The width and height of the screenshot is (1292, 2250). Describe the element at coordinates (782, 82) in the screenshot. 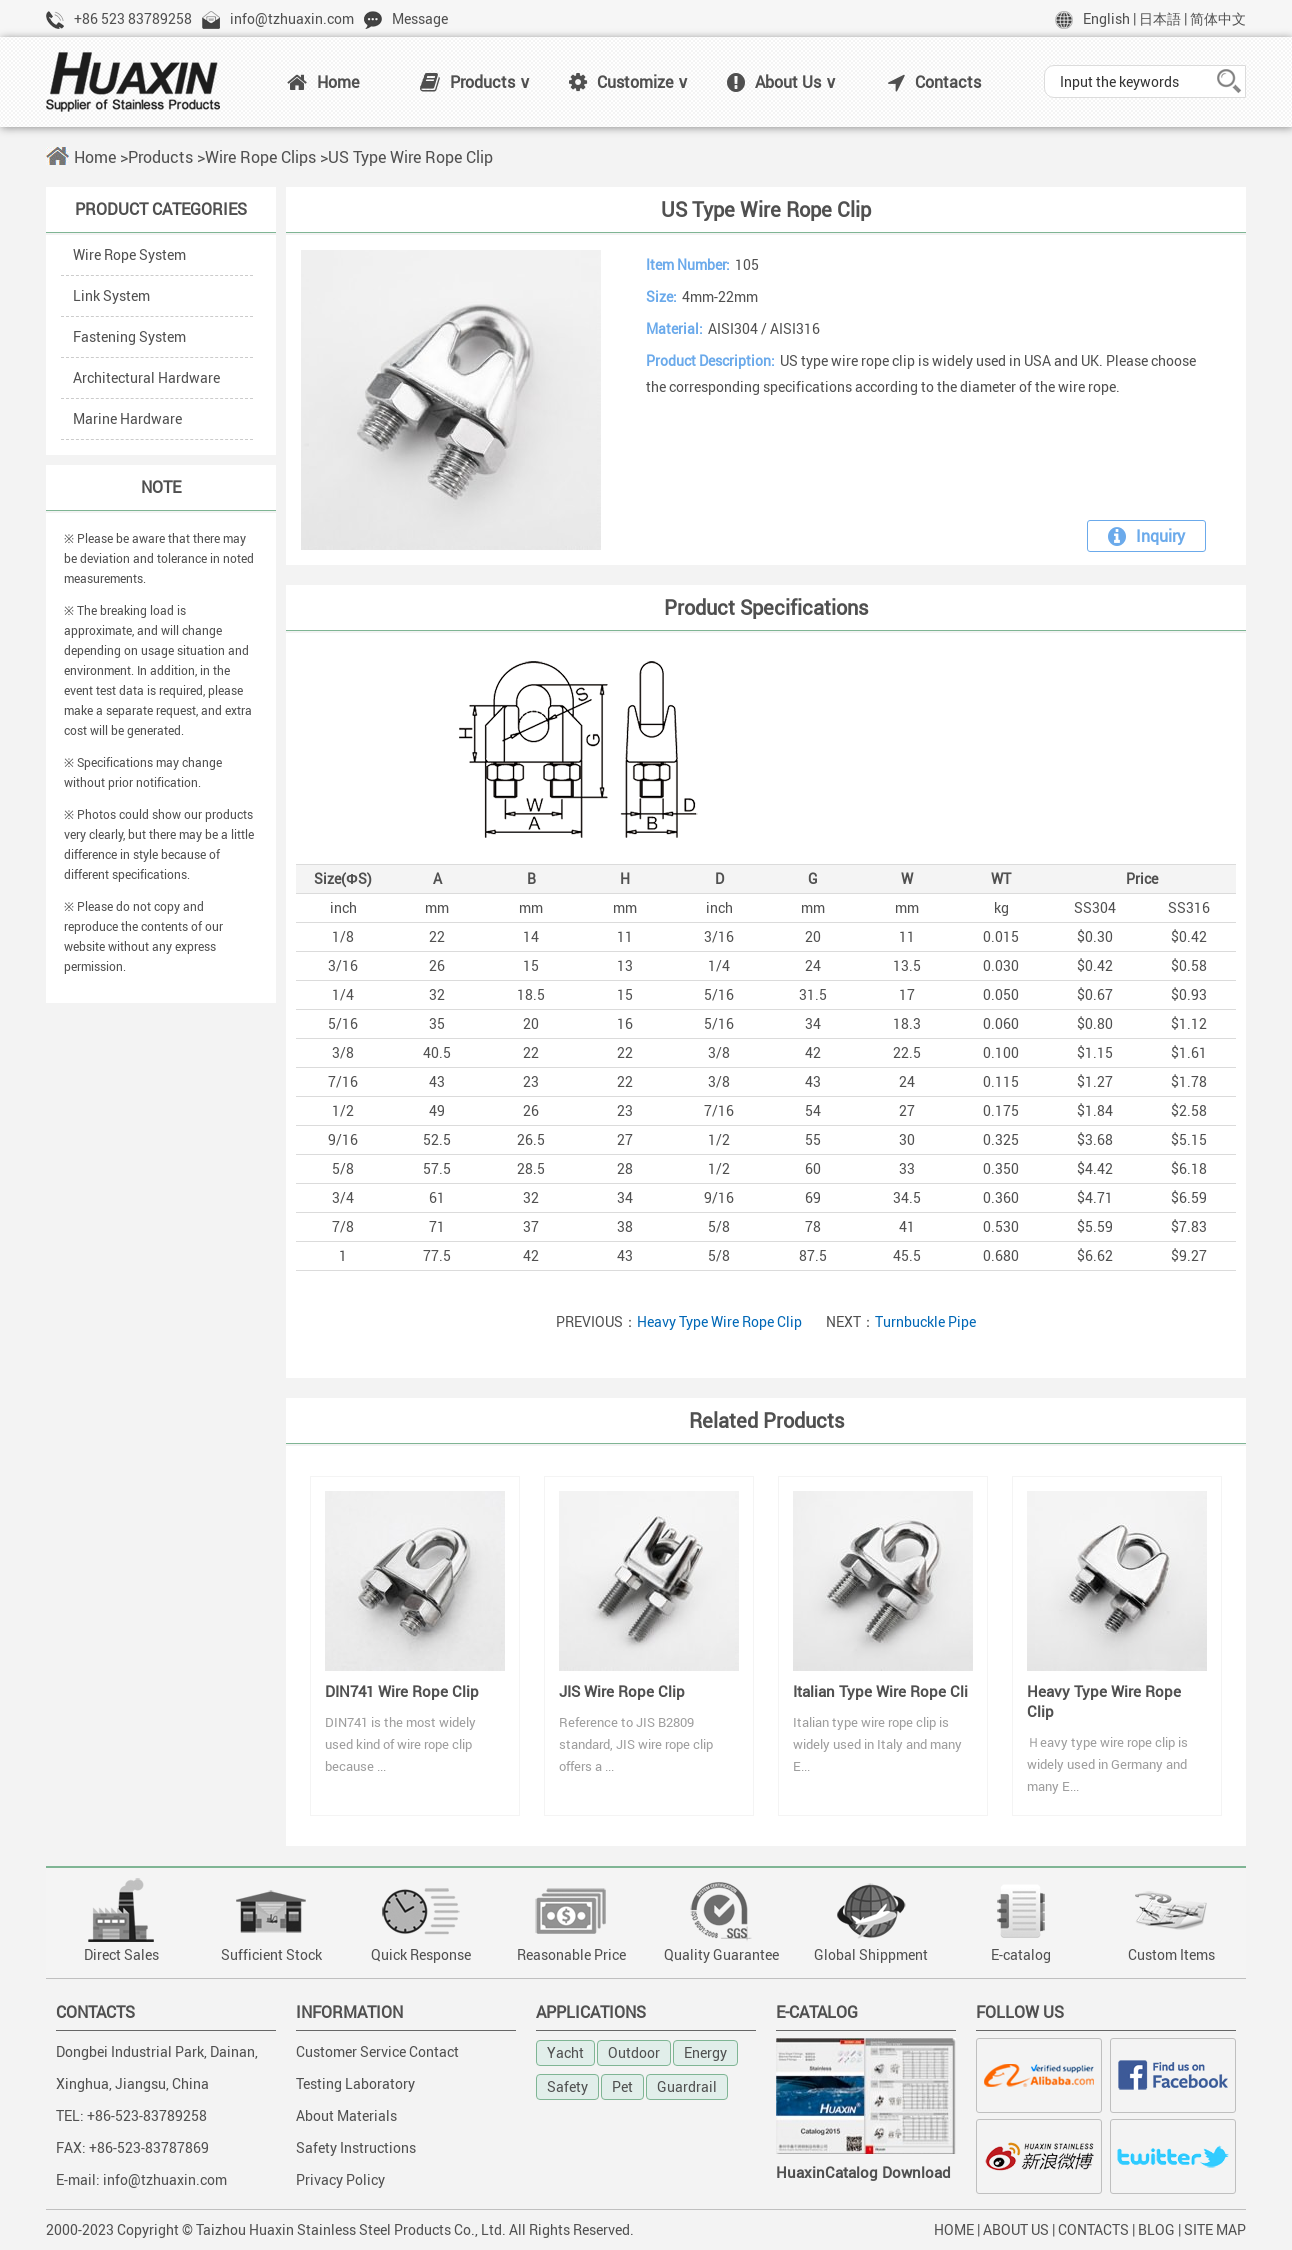

I see `About Us ∨` at that location.